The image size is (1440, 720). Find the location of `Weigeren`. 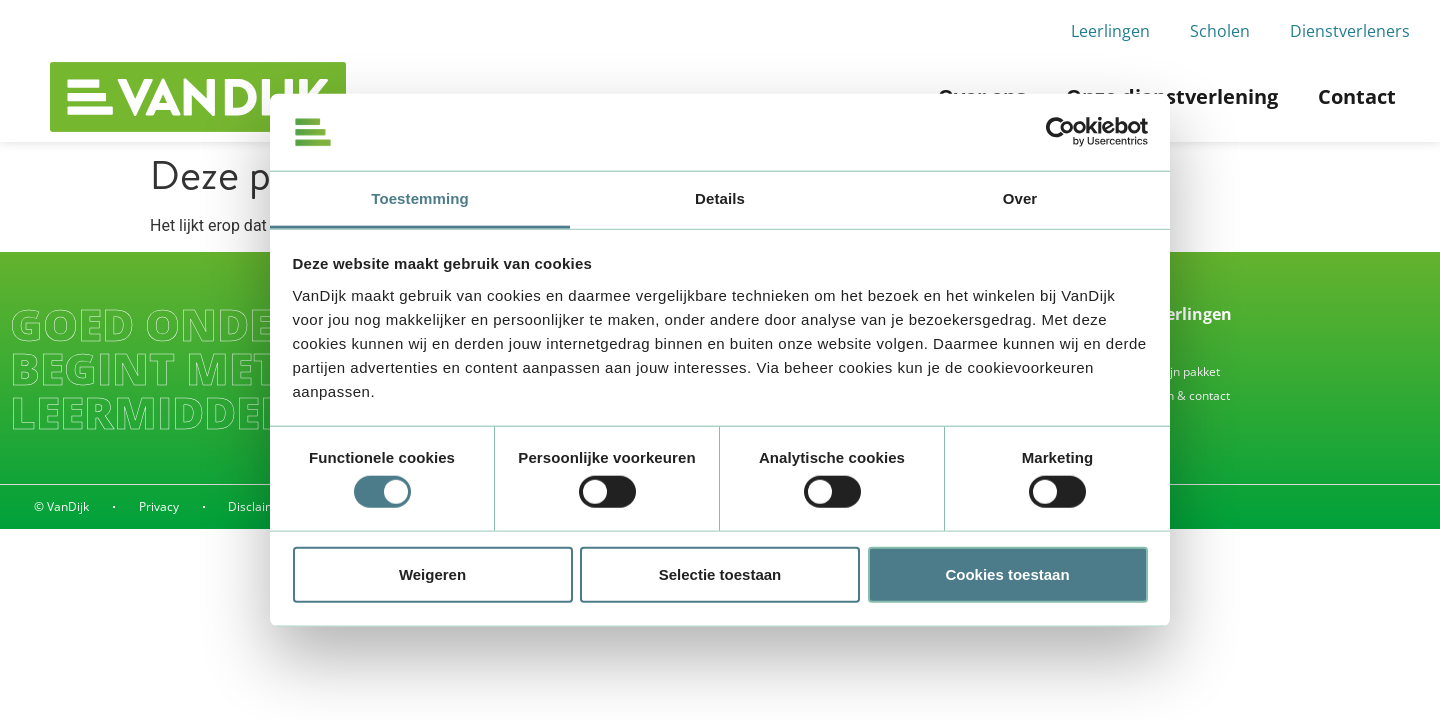

Weigeren is located at coordinates (432, 573).